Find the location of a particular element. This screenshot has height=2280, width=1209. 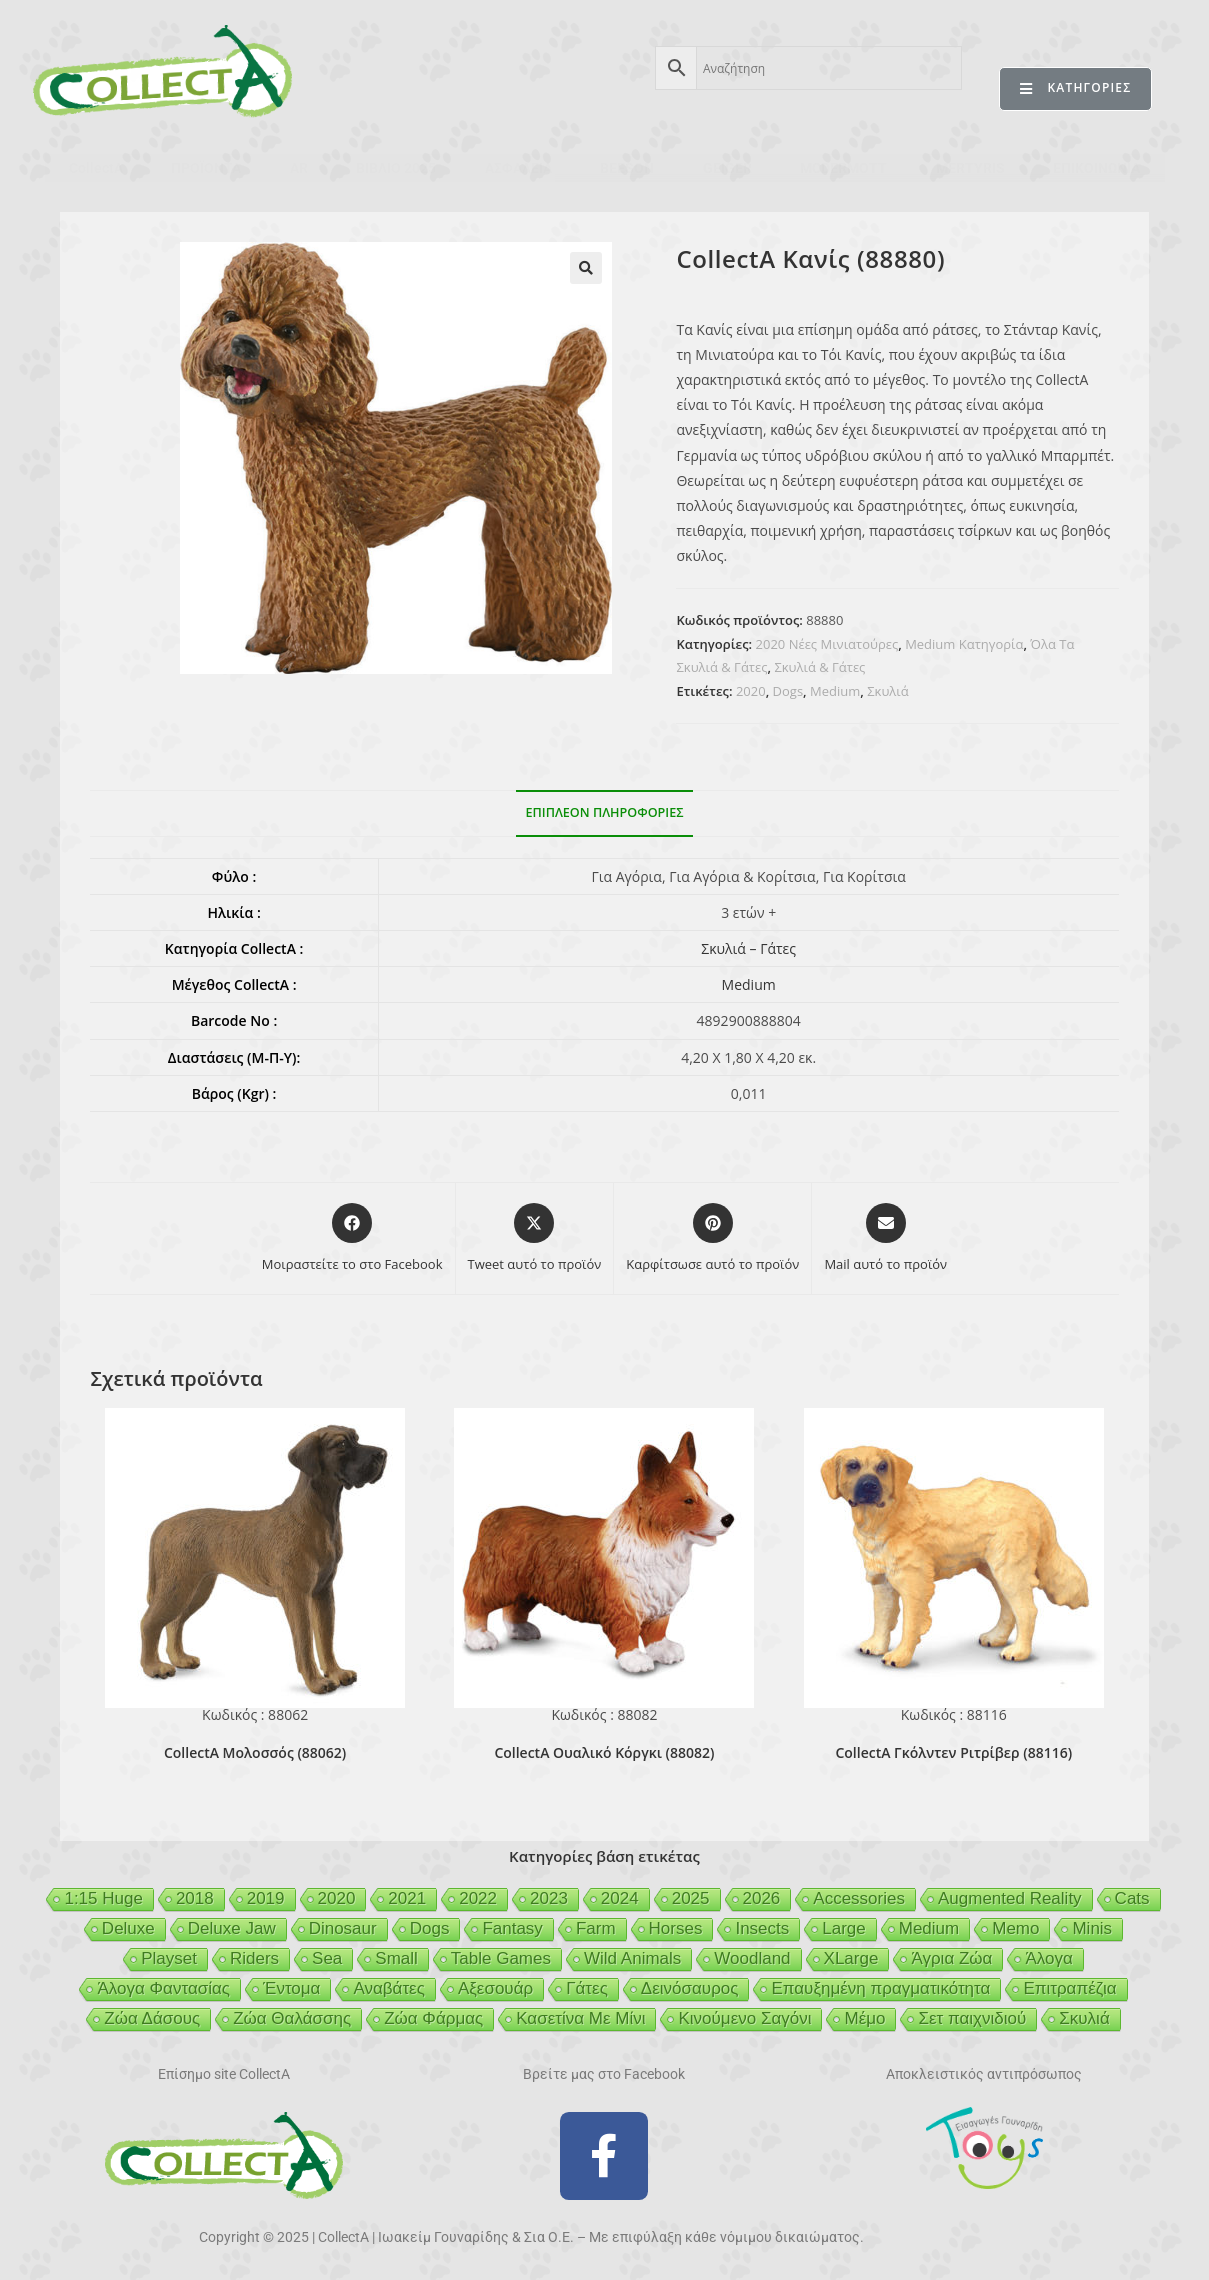

Sea is located at coordinates (327, 1958).